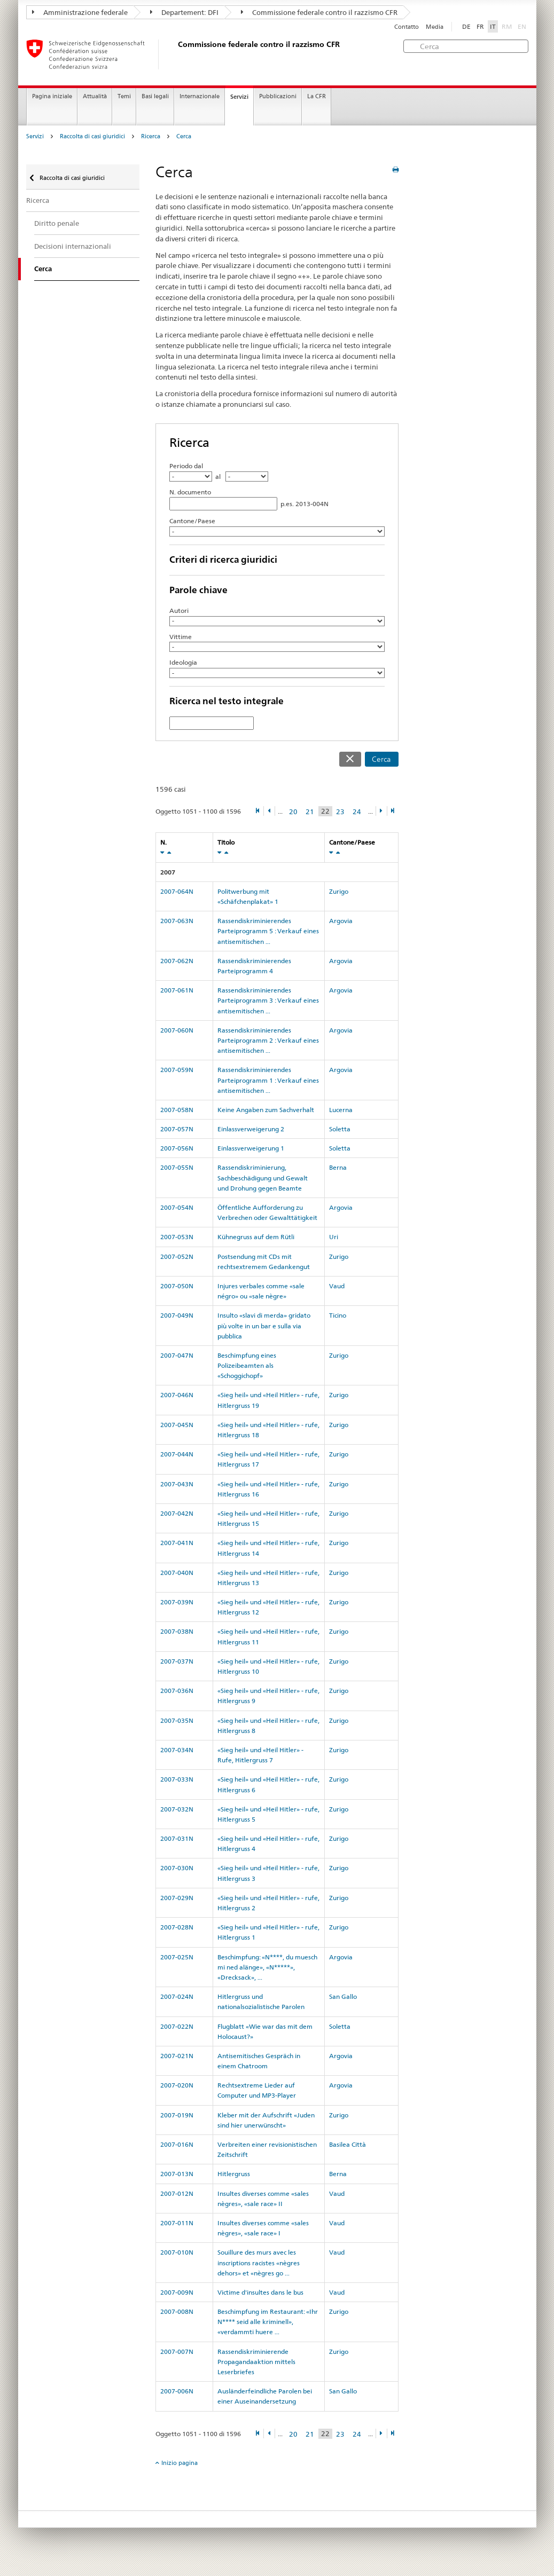  Describe the element at coordinates (250, 1129) in the screenshot. I see `Einlassverweigerung 2` at that location.